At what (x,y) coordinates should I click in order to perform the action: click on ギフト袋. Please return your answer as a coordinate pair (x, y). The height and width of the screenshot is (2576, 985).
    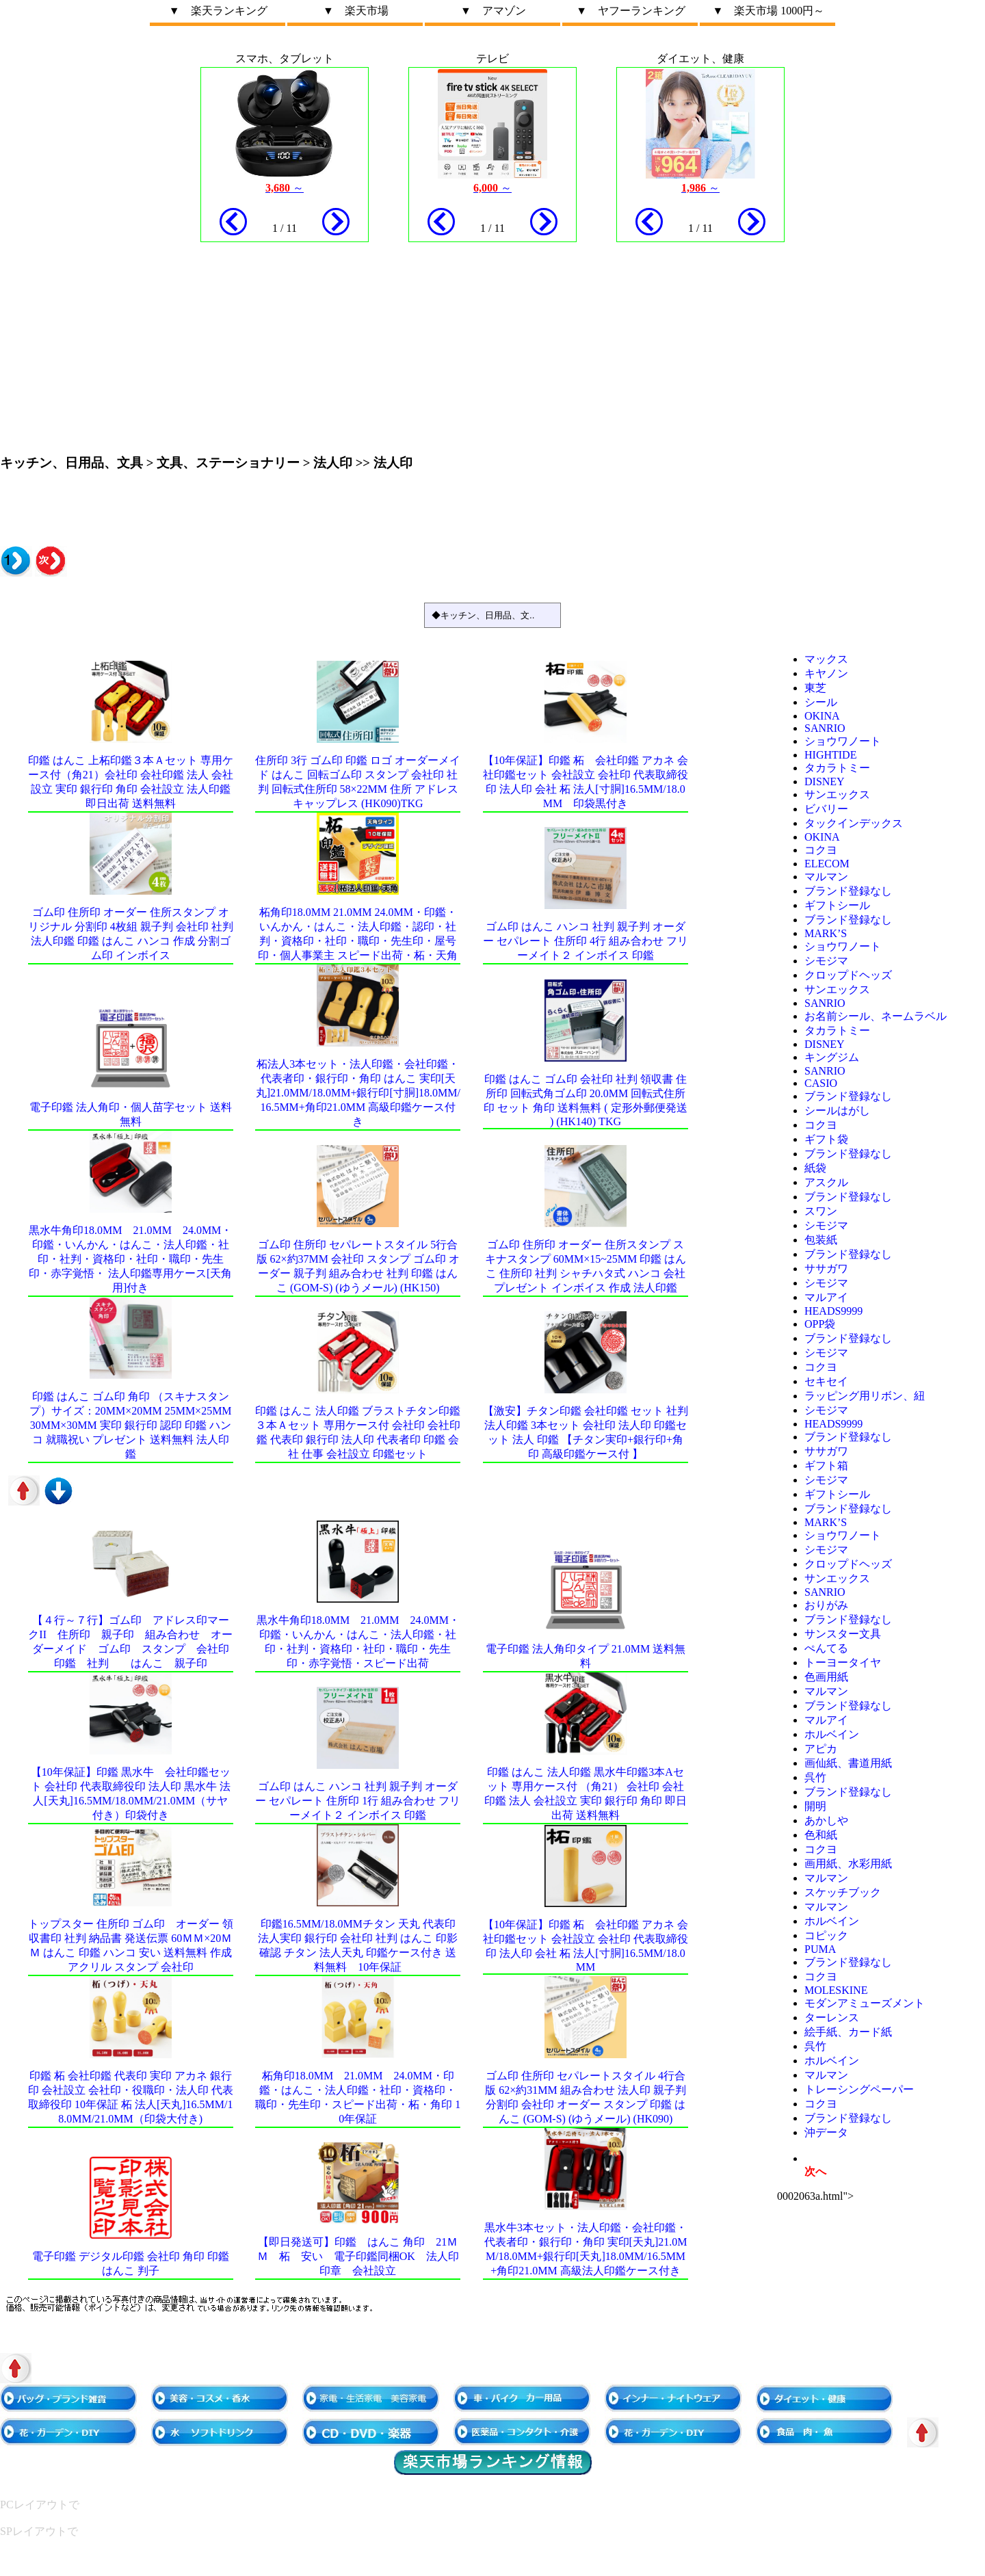
    Looking at the image, I should click on (826, 1139).